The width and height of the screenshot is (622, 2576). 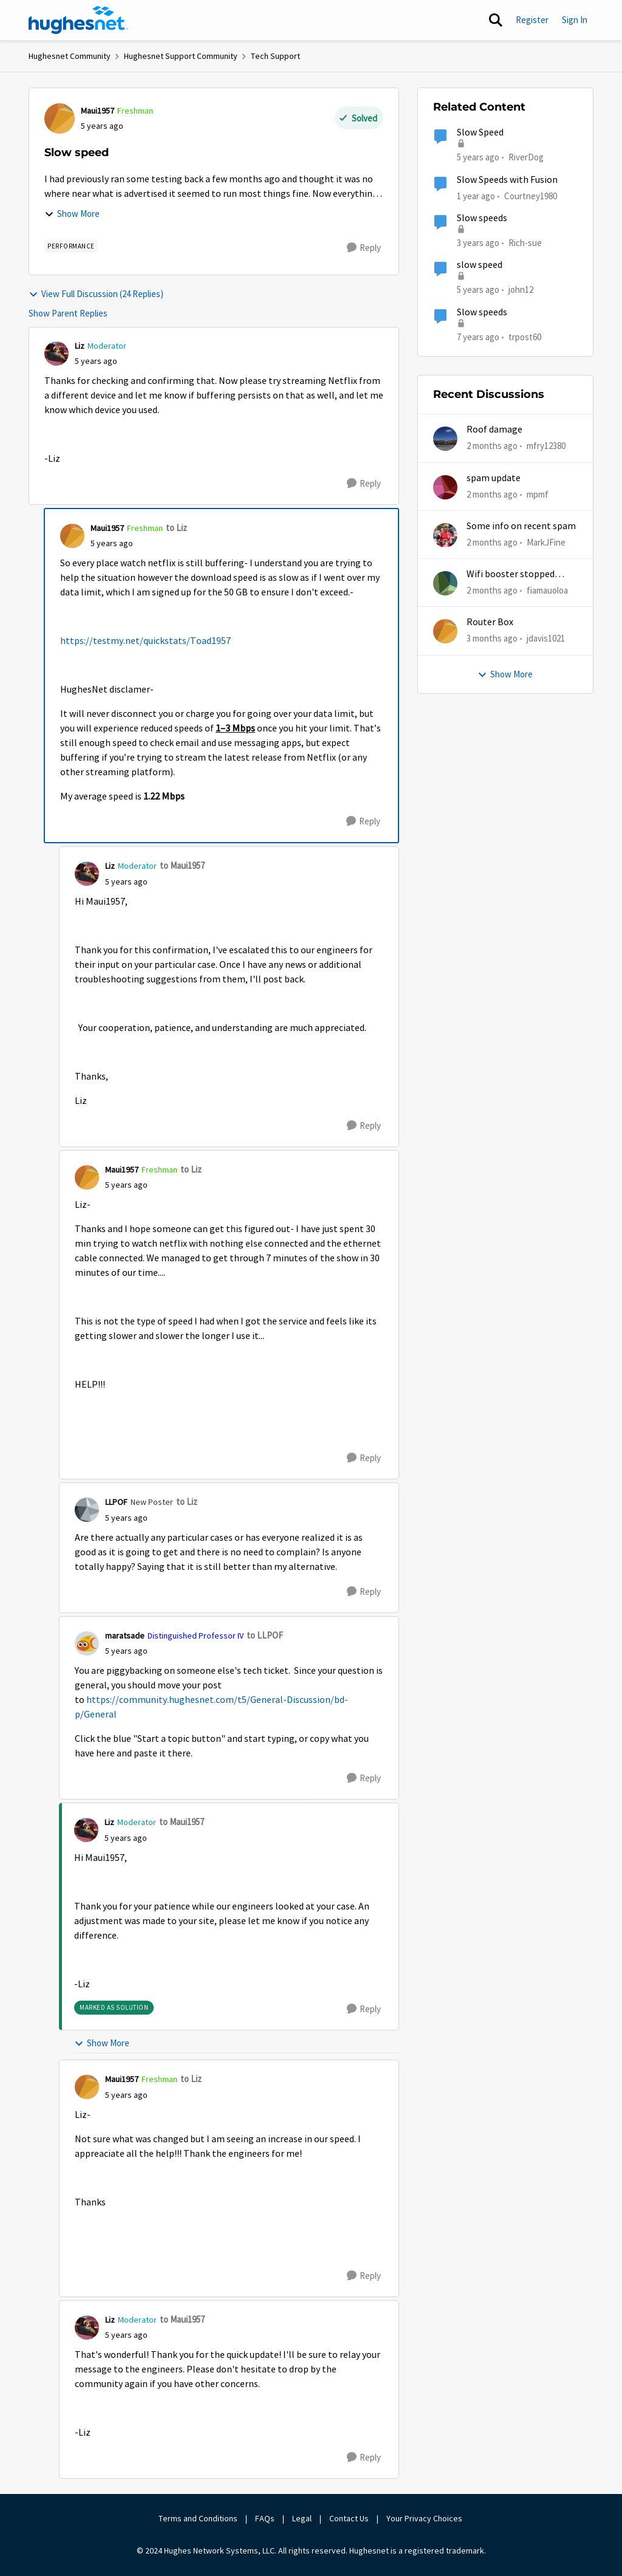 I want to click on [View Profile: MarkJFine,], so click(x=445, y=535).